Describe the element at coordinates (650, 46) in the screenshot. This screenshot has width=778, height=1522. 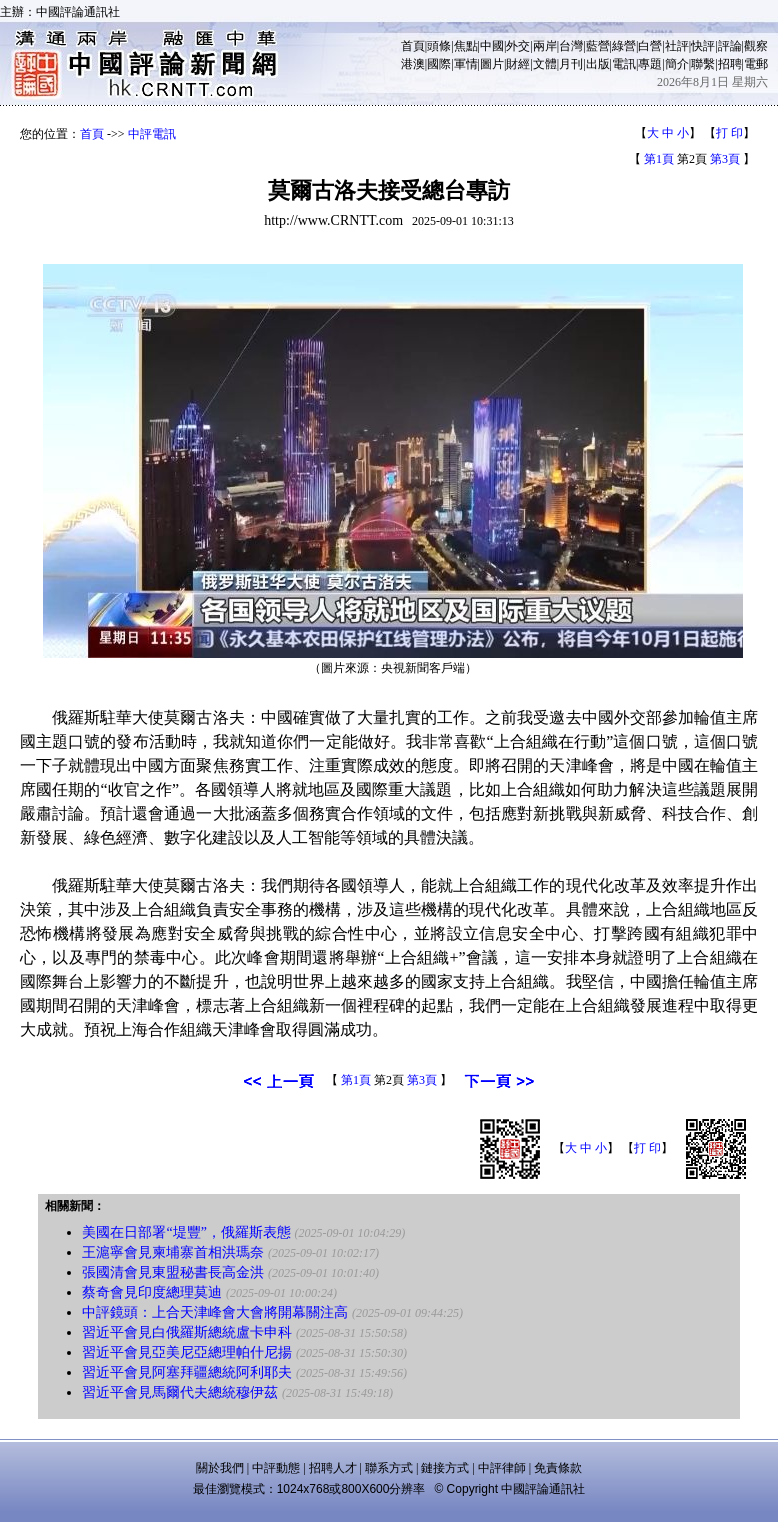
I see `白營` at that location.